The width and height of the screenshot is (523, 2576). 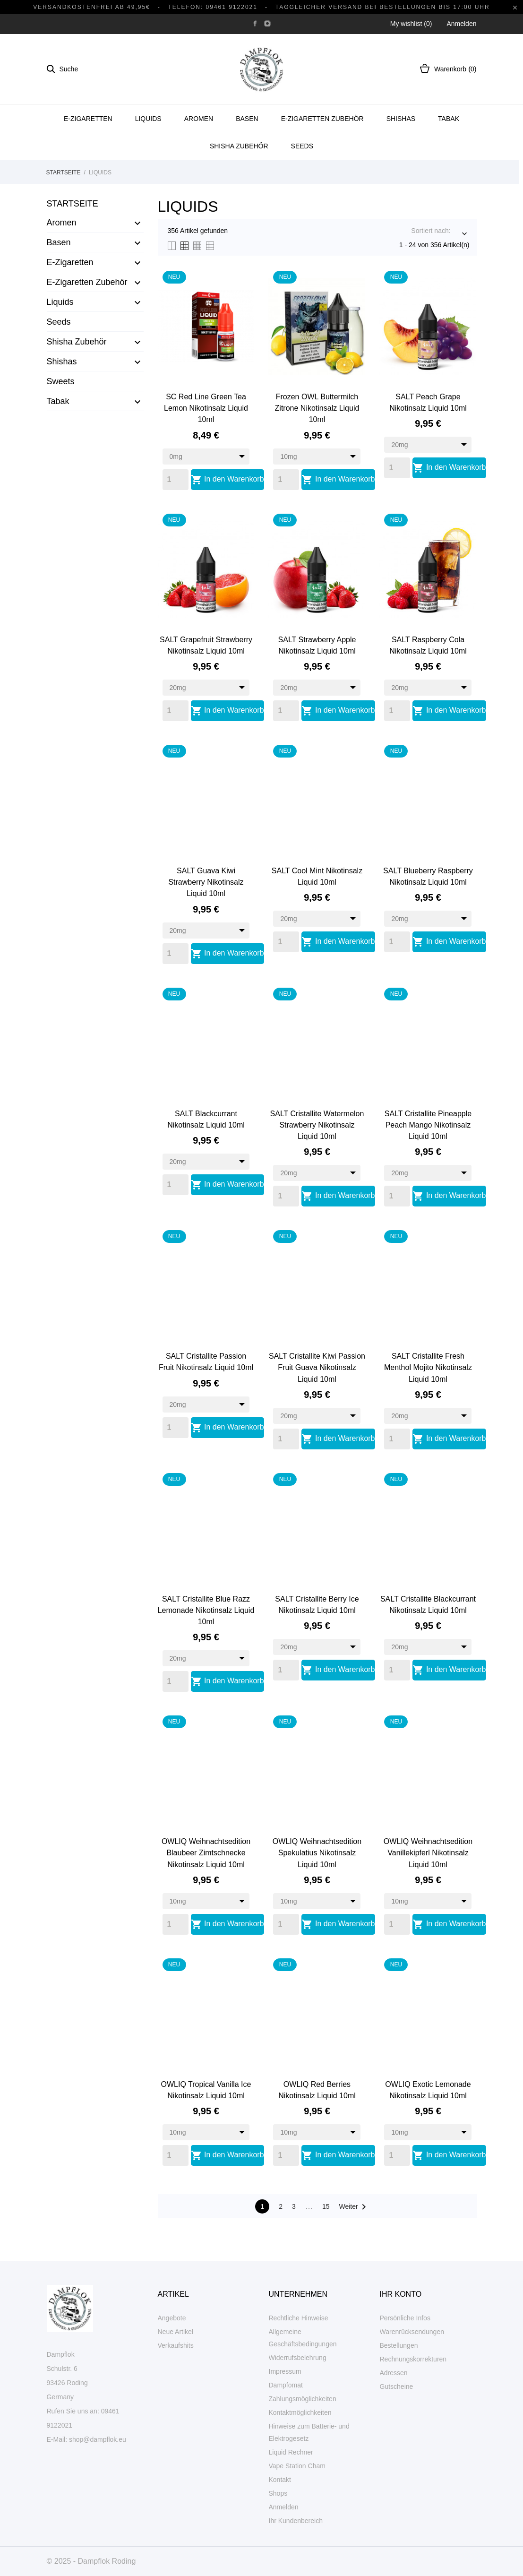 What do you see at coordinates (428, 1367) in the screenshot?
I see `SALT Cristallite Fresh Menthol Mojito Nikotinsalz Liquid 10ml` at bounding box center [428, 1367].